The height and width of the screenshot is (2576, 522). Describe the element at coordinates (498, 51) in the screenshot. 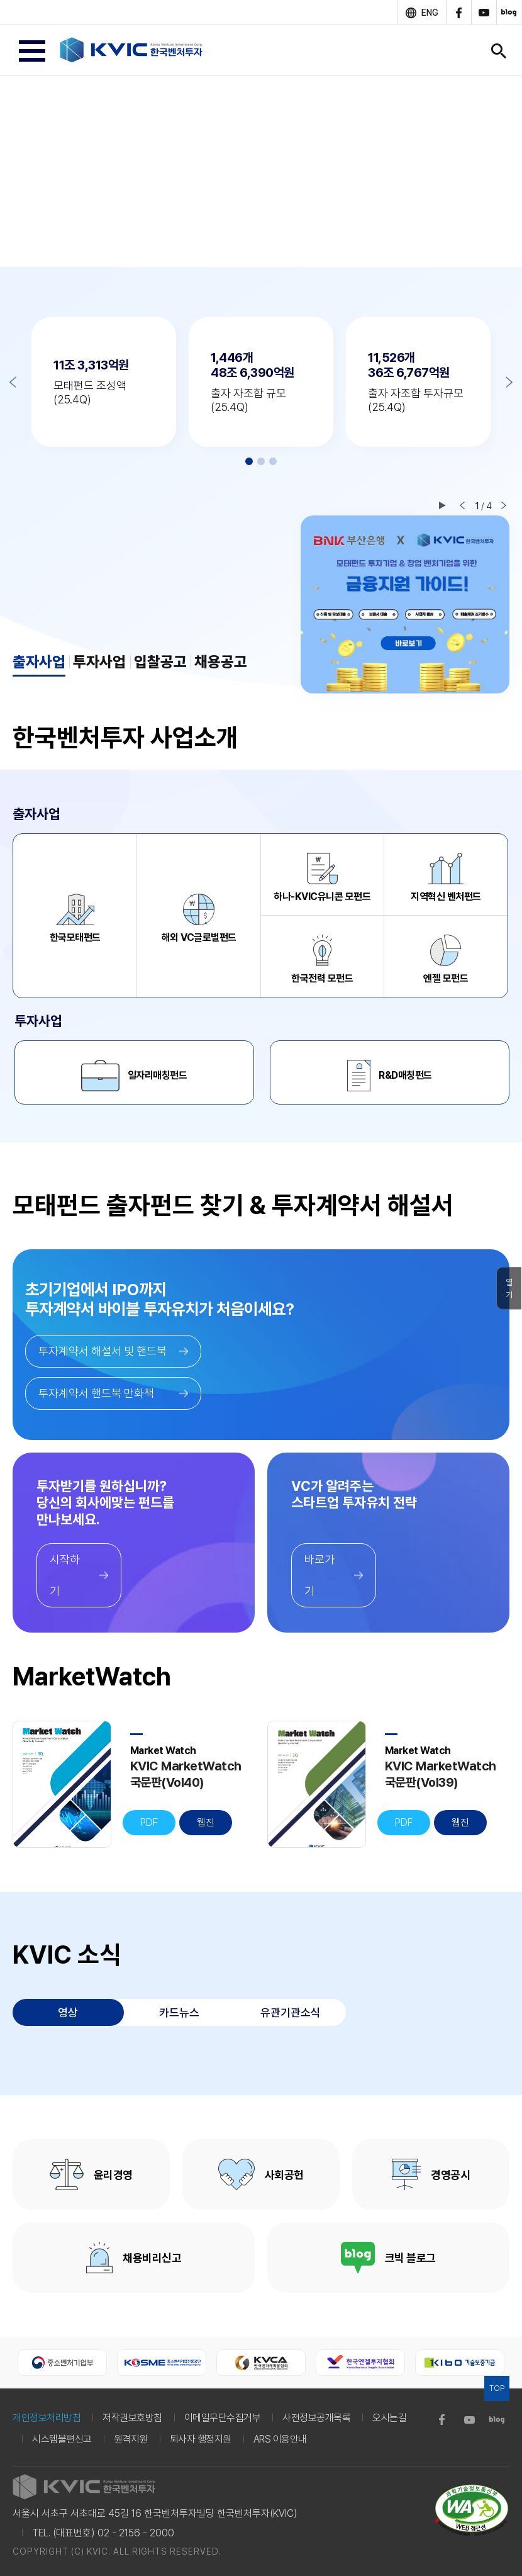

I see `검색창 열기` at that location.